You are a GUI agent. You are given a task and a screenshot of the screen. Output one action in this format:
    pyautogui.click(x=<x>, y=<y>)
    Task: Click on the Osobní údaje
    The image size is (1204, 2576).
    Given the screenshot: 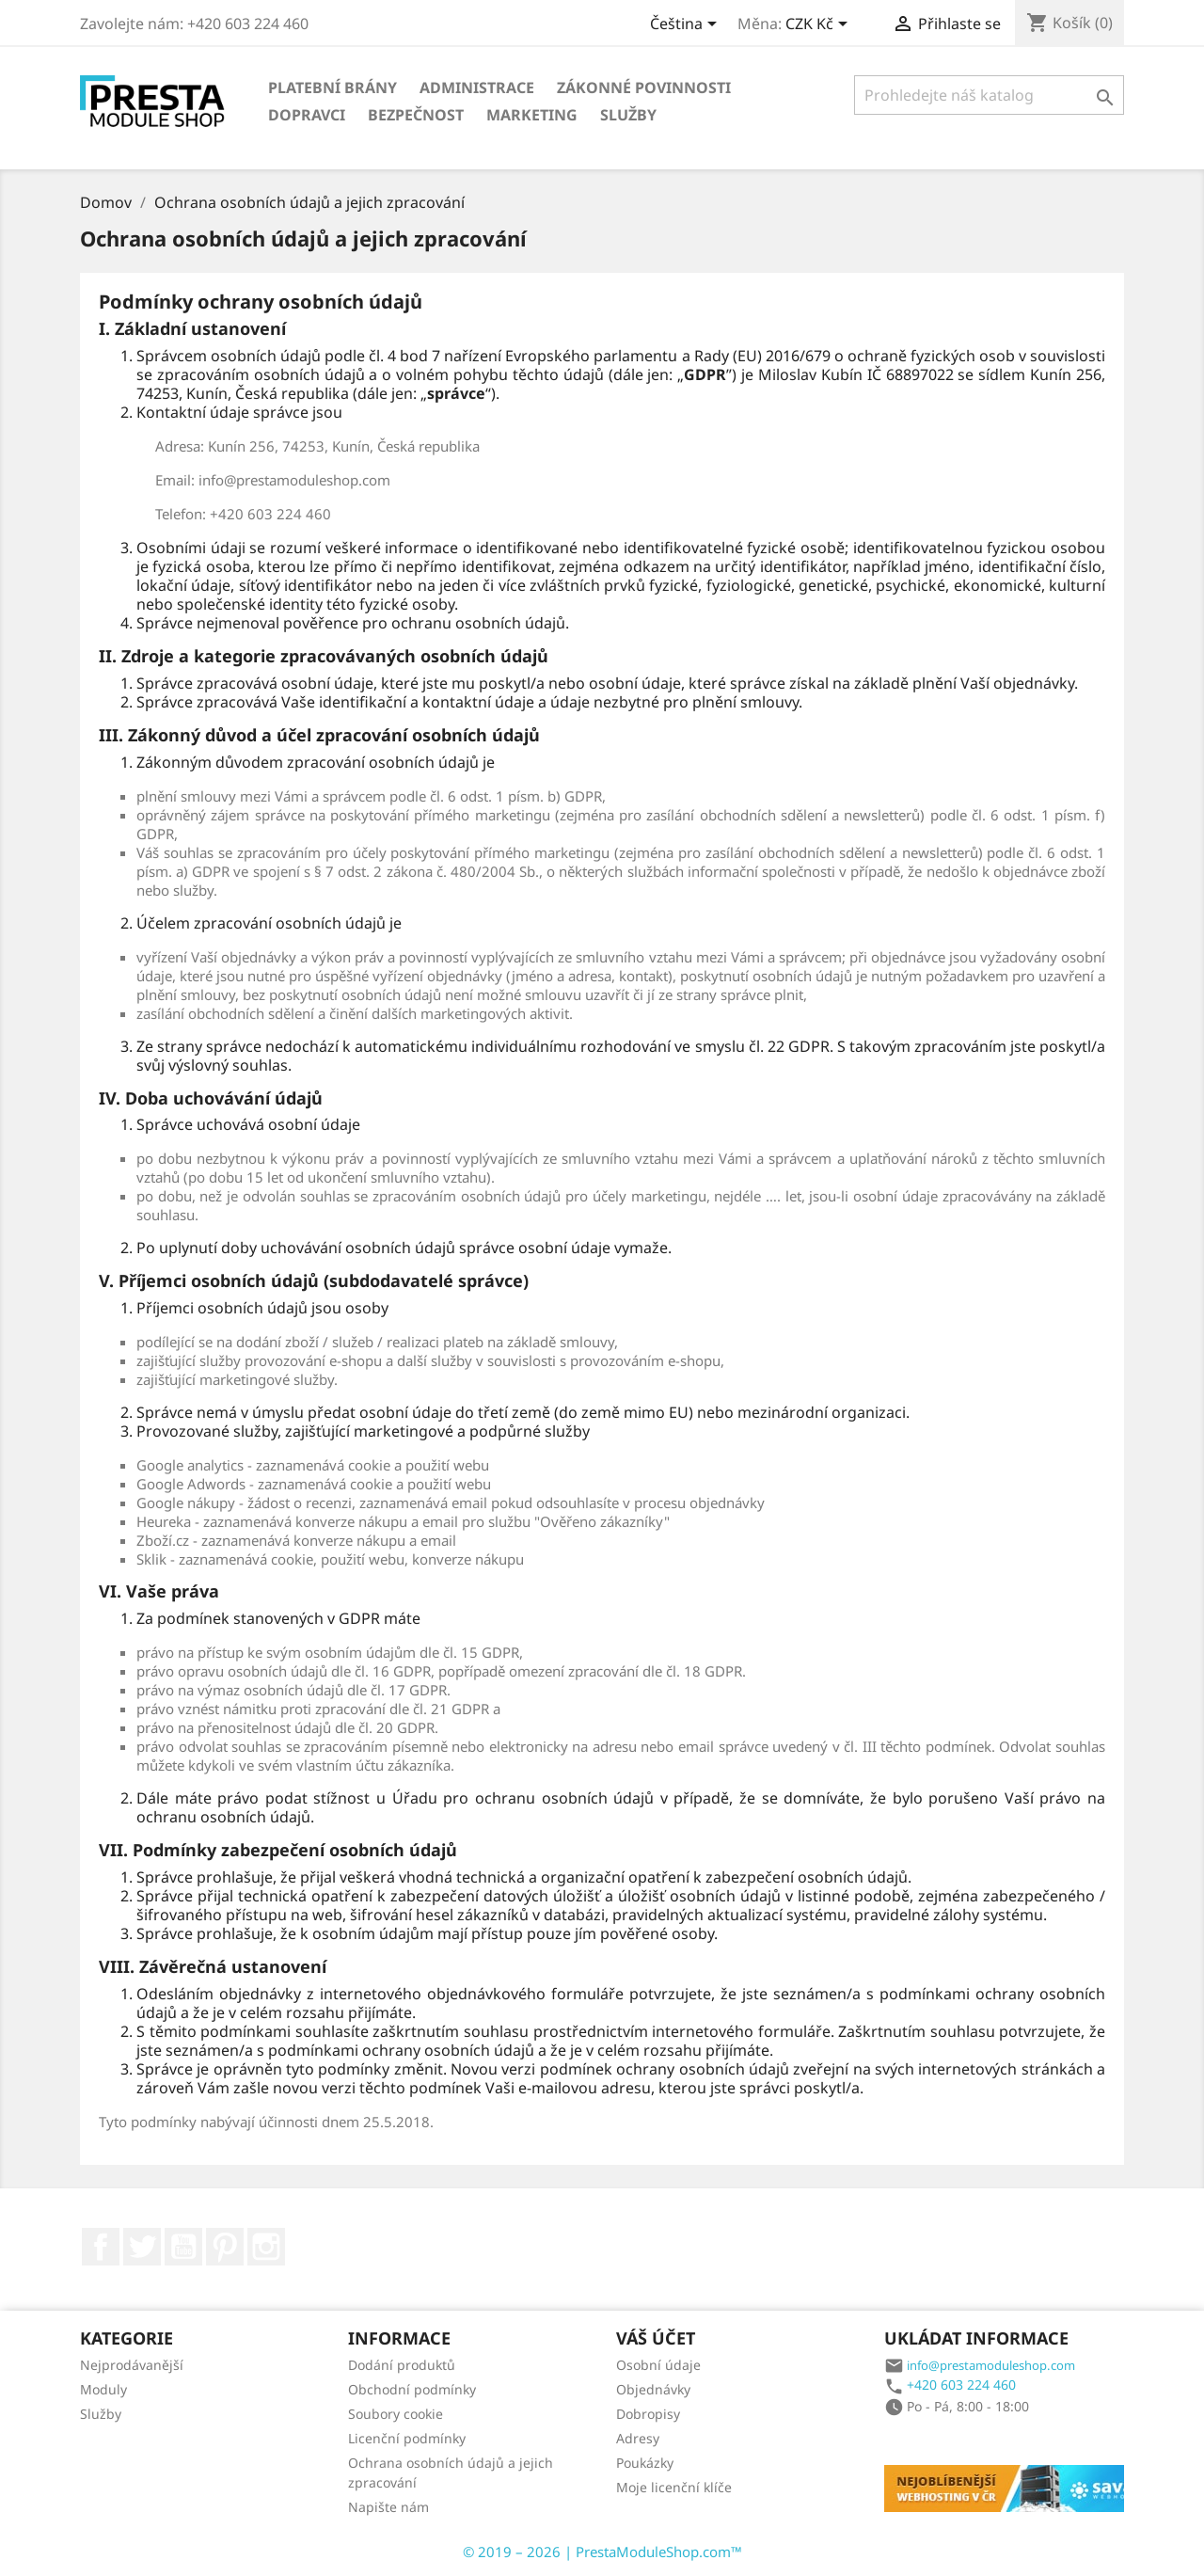 What is the action you would take?
    pyautogui.click(x=658, y=2365)
    